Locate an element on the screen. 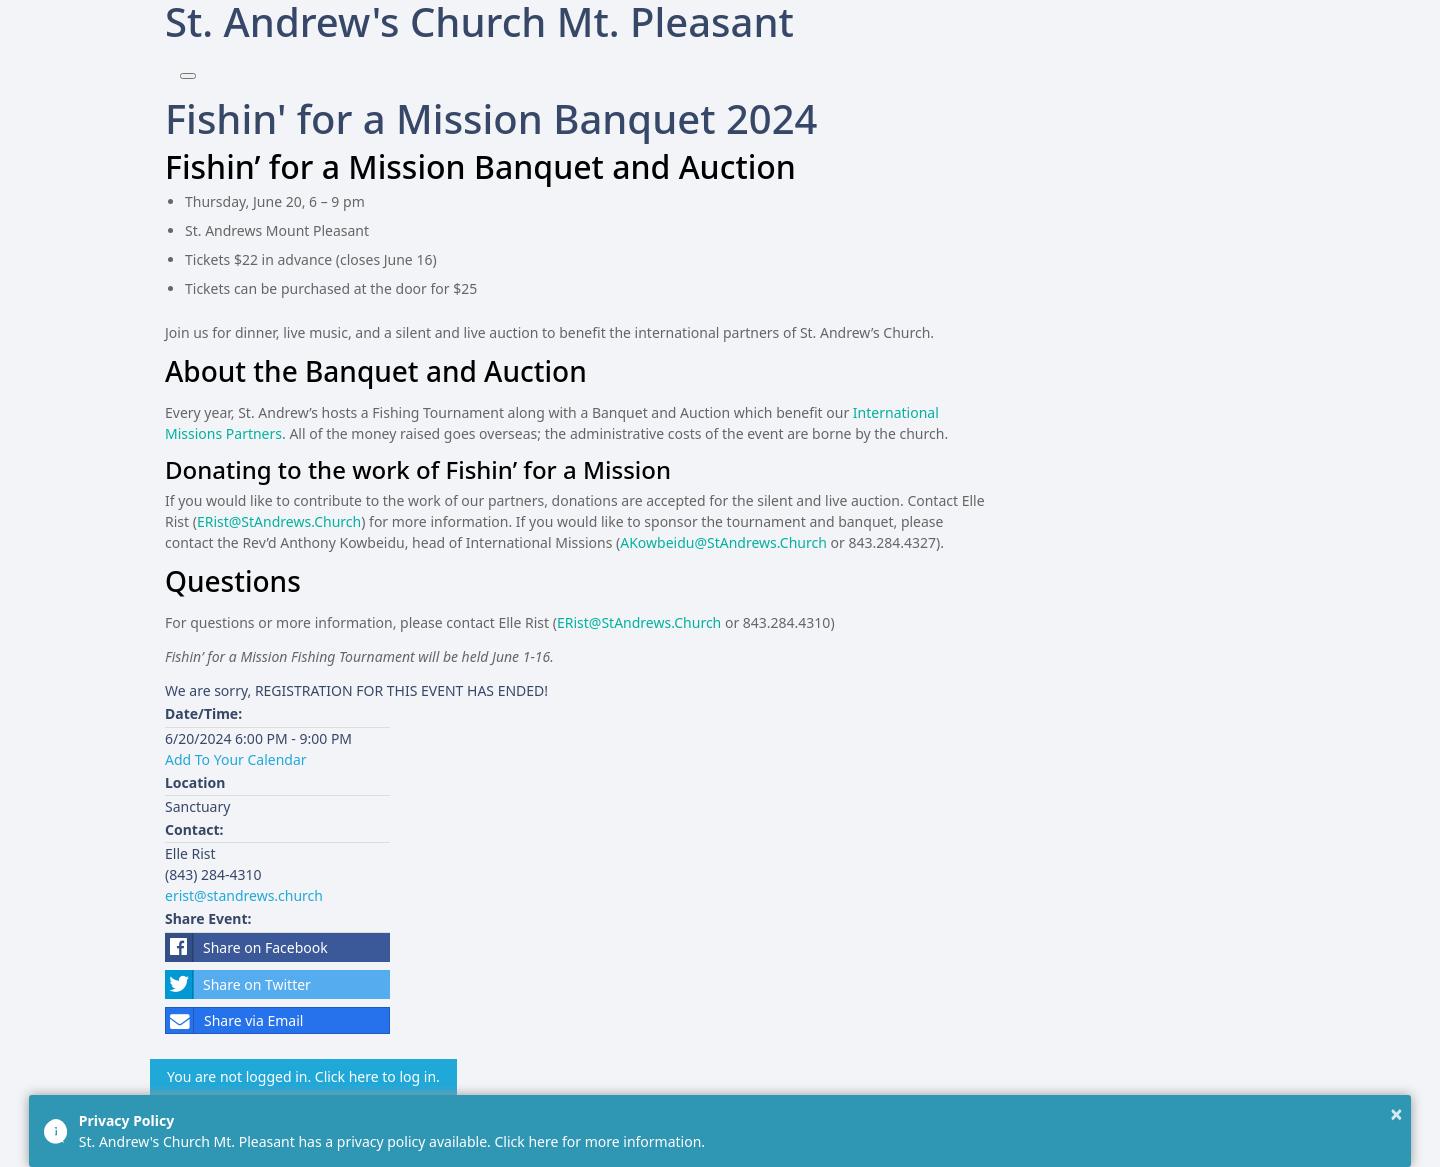 Image resolution: width=1440 pixels, height=1167 pixels. ERist@StAndrews.Church is located at coordinates (279, 521).